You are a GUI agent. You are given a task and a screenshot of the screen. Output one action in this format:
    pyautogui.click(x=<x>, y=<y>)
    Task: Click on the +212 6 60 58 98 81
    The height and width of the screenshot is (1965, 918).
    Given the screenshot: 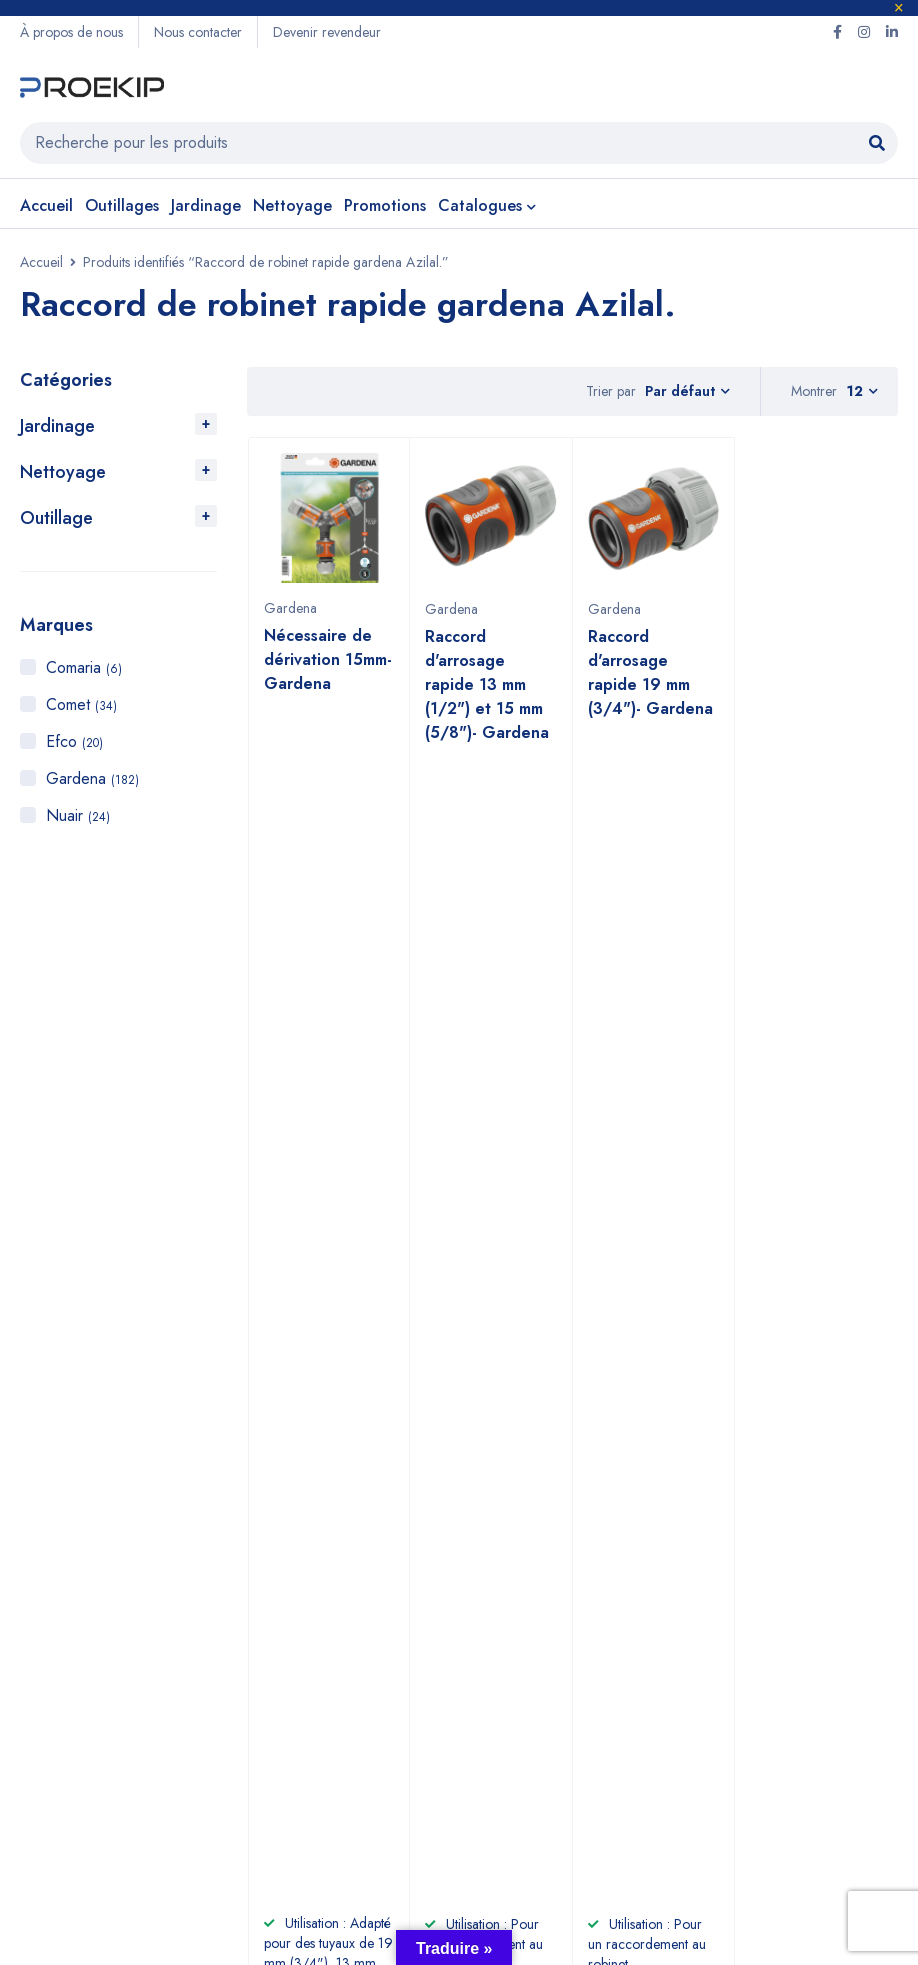 What is the action you would take?
    pyautogui.click(x=497, y=1332)
    